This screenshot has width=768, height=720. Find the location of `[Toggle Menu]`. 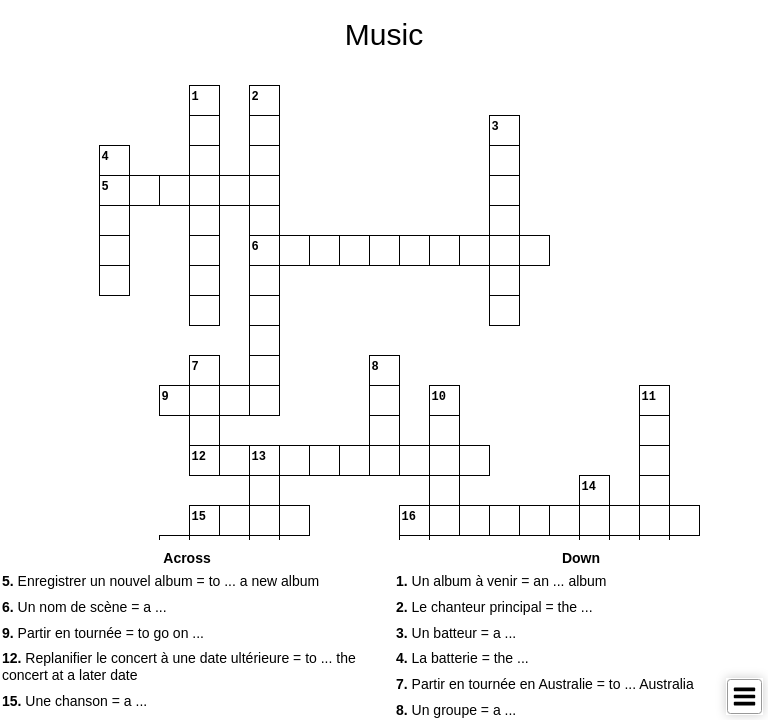

[Toggle Menu] is located at coordinates (744, 696).